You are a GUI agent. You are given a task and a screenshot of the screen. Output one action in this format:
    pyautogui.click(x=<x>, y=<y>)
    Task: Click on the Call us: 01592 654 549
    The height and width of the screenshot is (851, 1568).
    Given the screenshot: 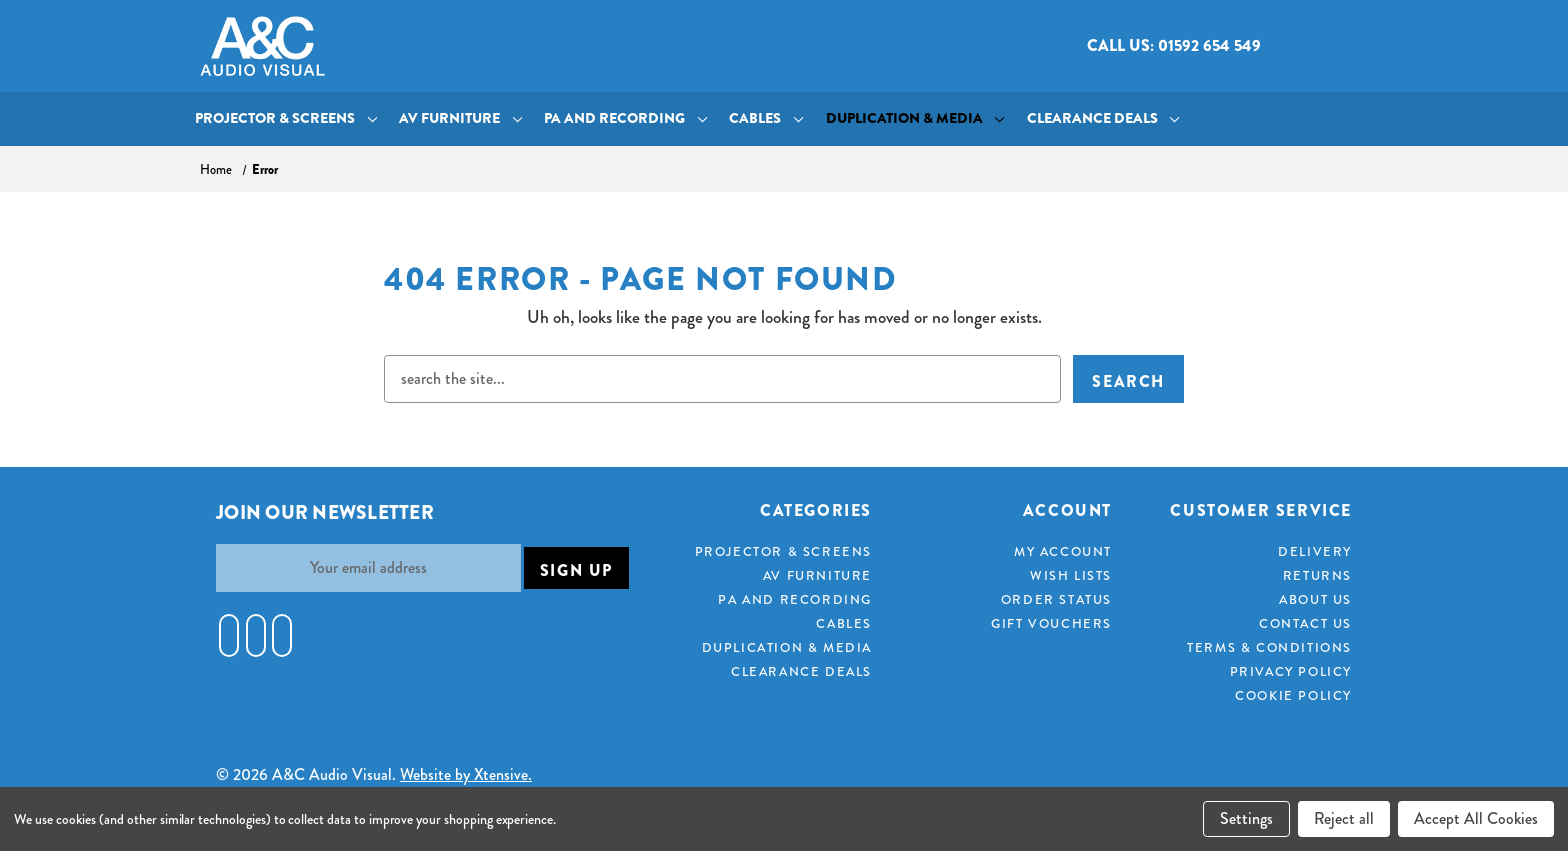 What is the action you would take?
    pyautogui.click(x=1174, y=45)
    